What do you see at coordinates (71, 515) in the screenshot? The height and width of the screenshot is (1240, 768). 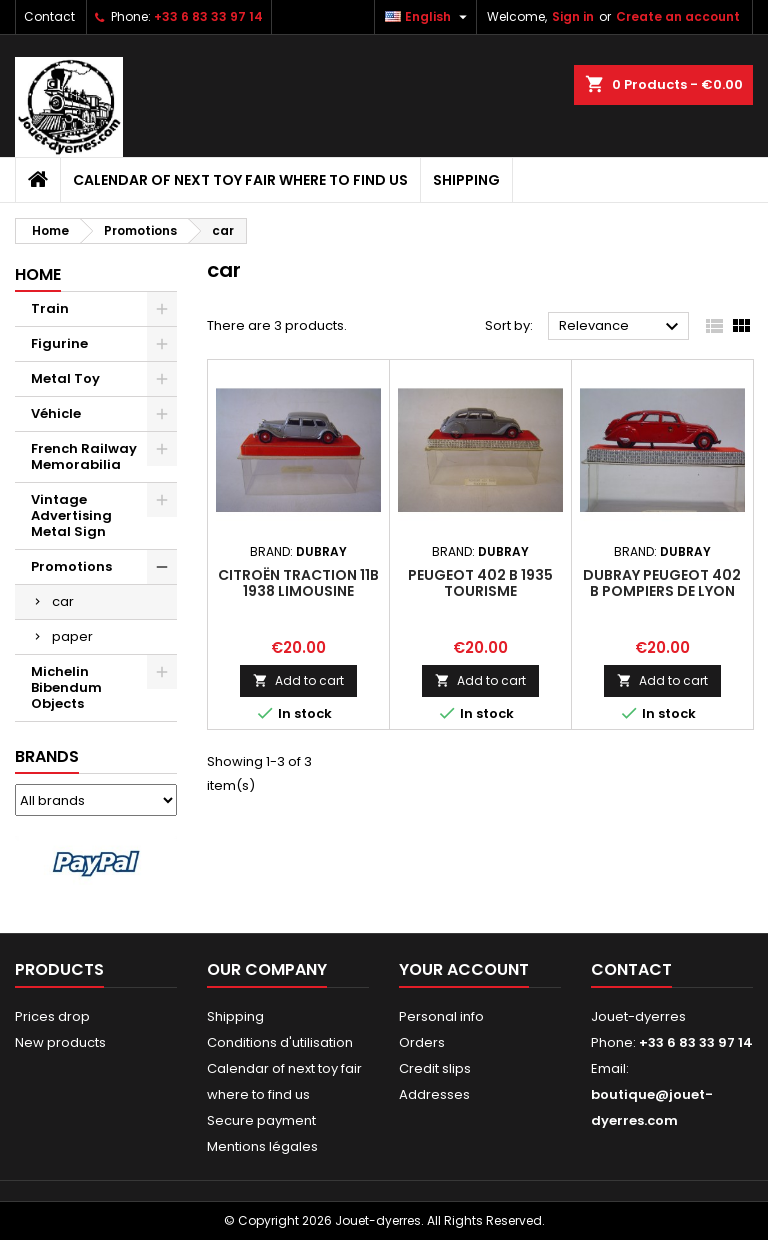 I see `Vintage Advertising Metal Sign` at bounding box center [71, 515].